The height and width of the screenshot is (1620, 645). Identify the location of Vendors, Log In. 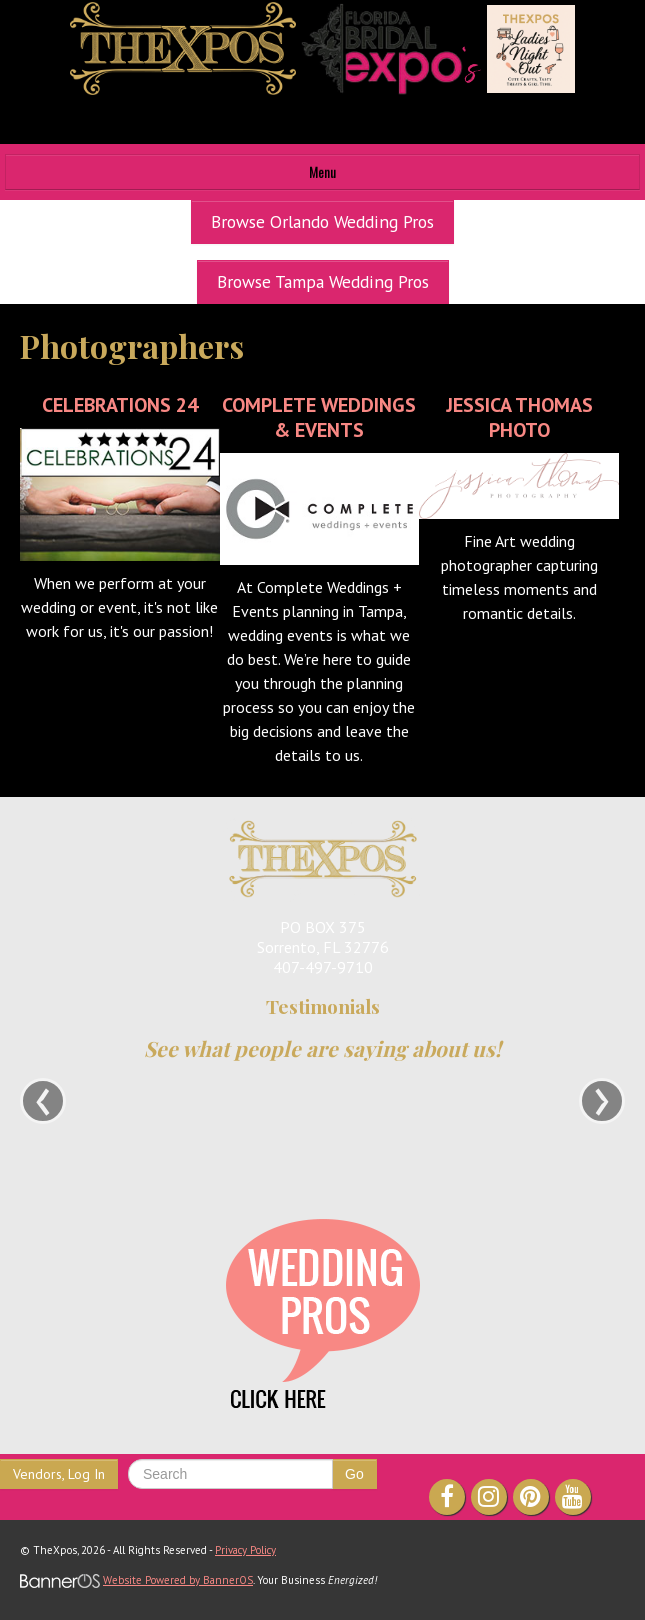
(59, 1474).